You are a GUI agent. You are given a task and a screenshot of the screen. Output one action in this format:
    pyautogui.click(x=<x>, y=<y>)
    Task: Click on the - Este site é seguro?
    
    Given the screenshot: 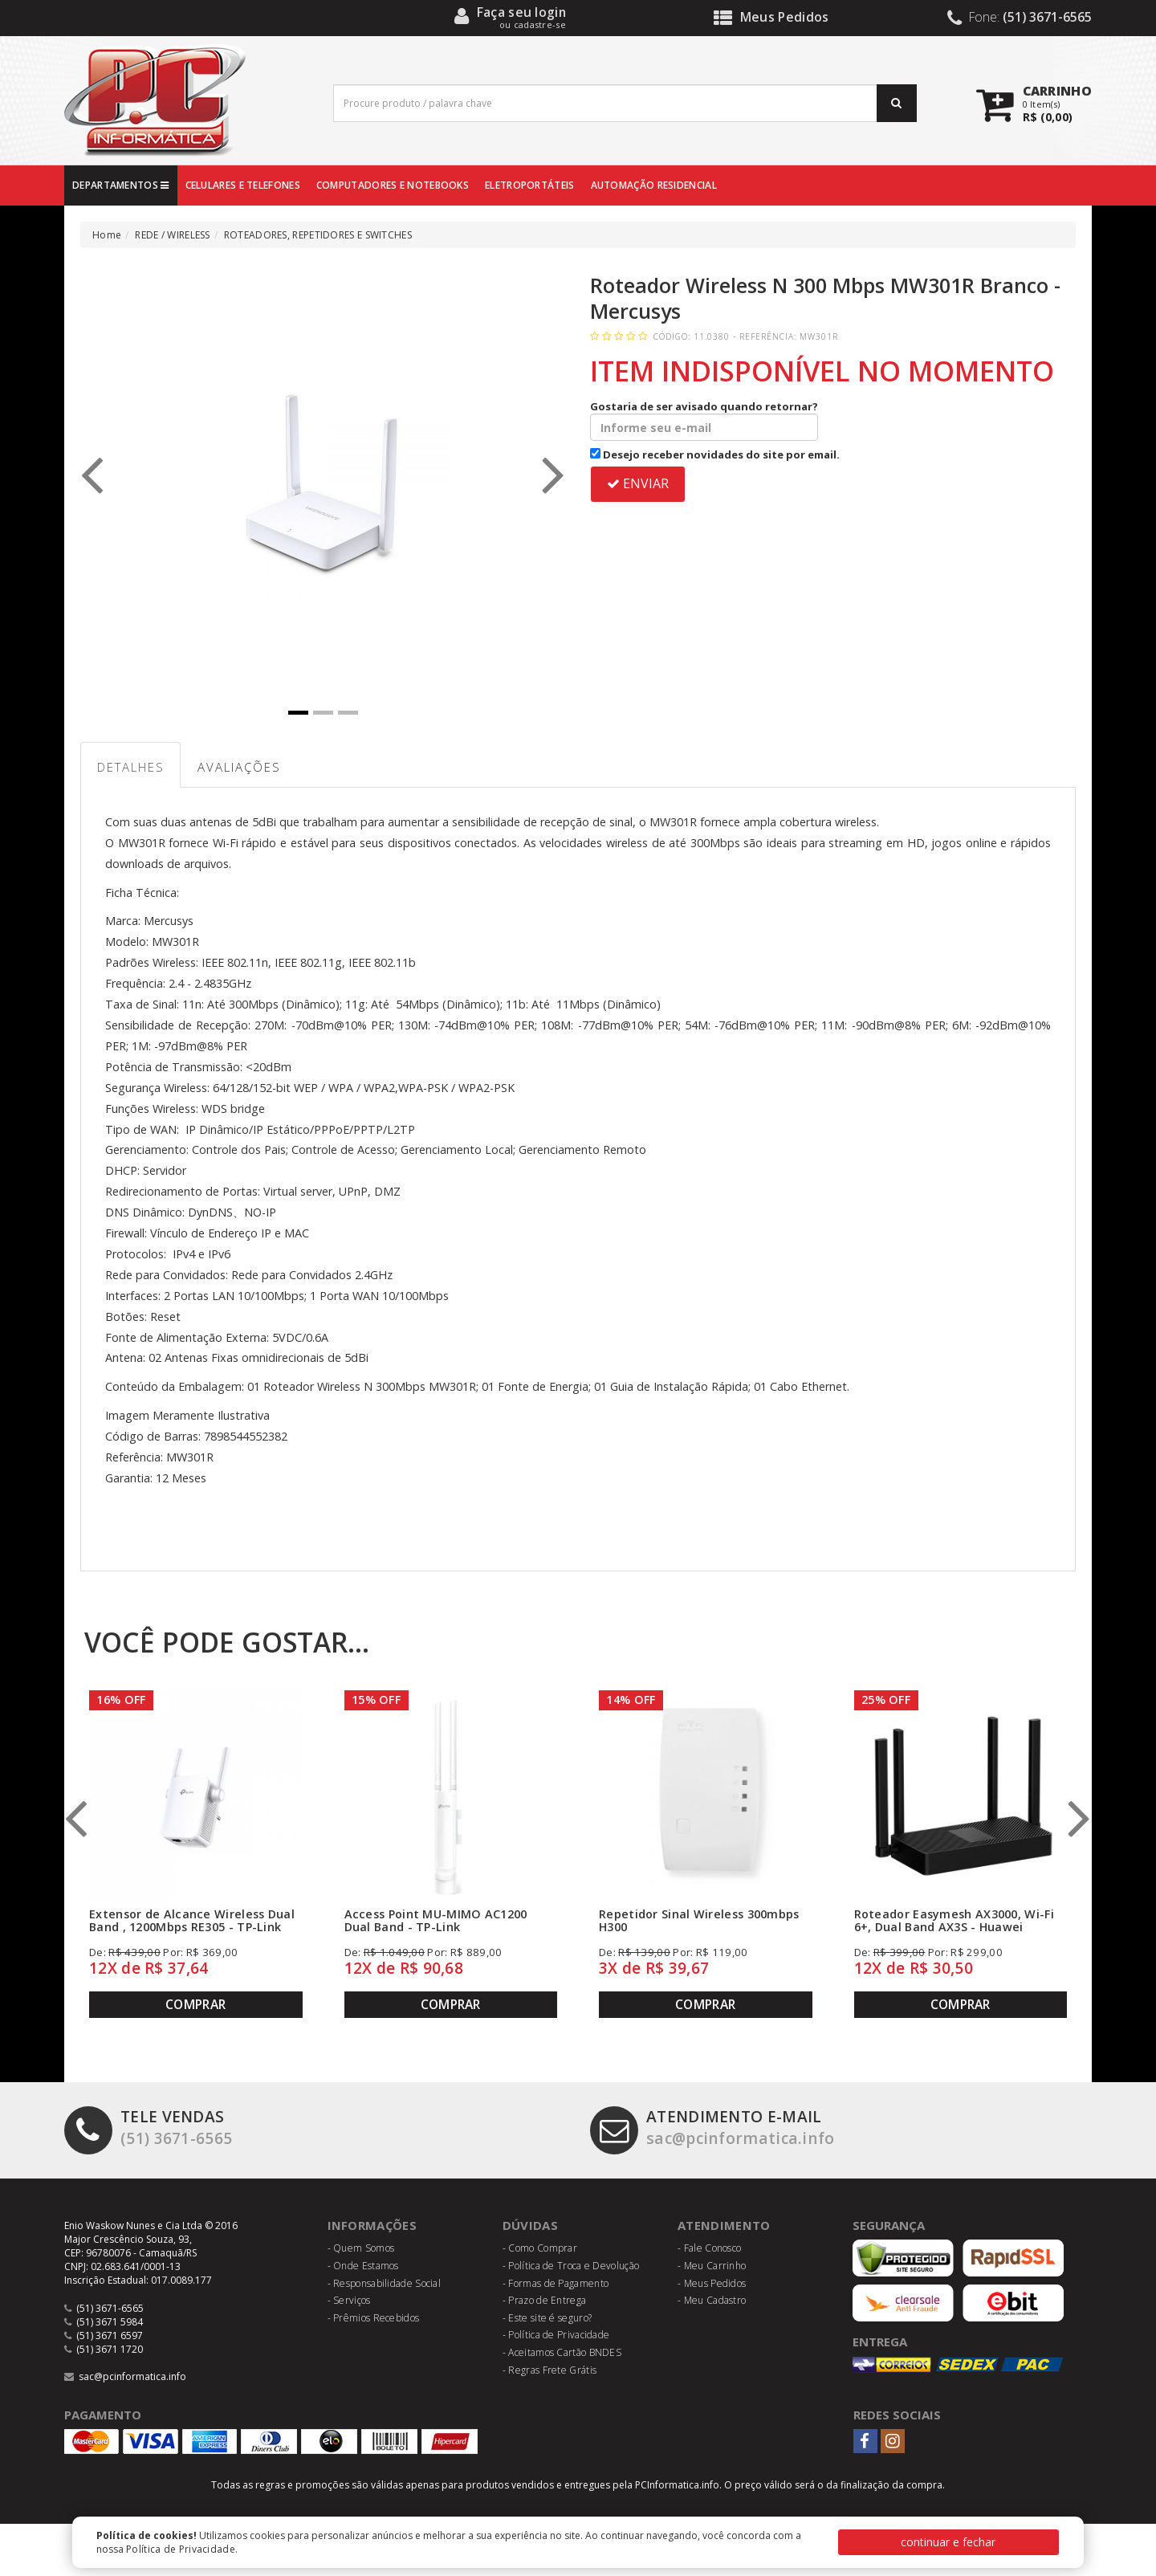 What is the action you would take?
    pyautogui.click(x=547, y=2318)
    